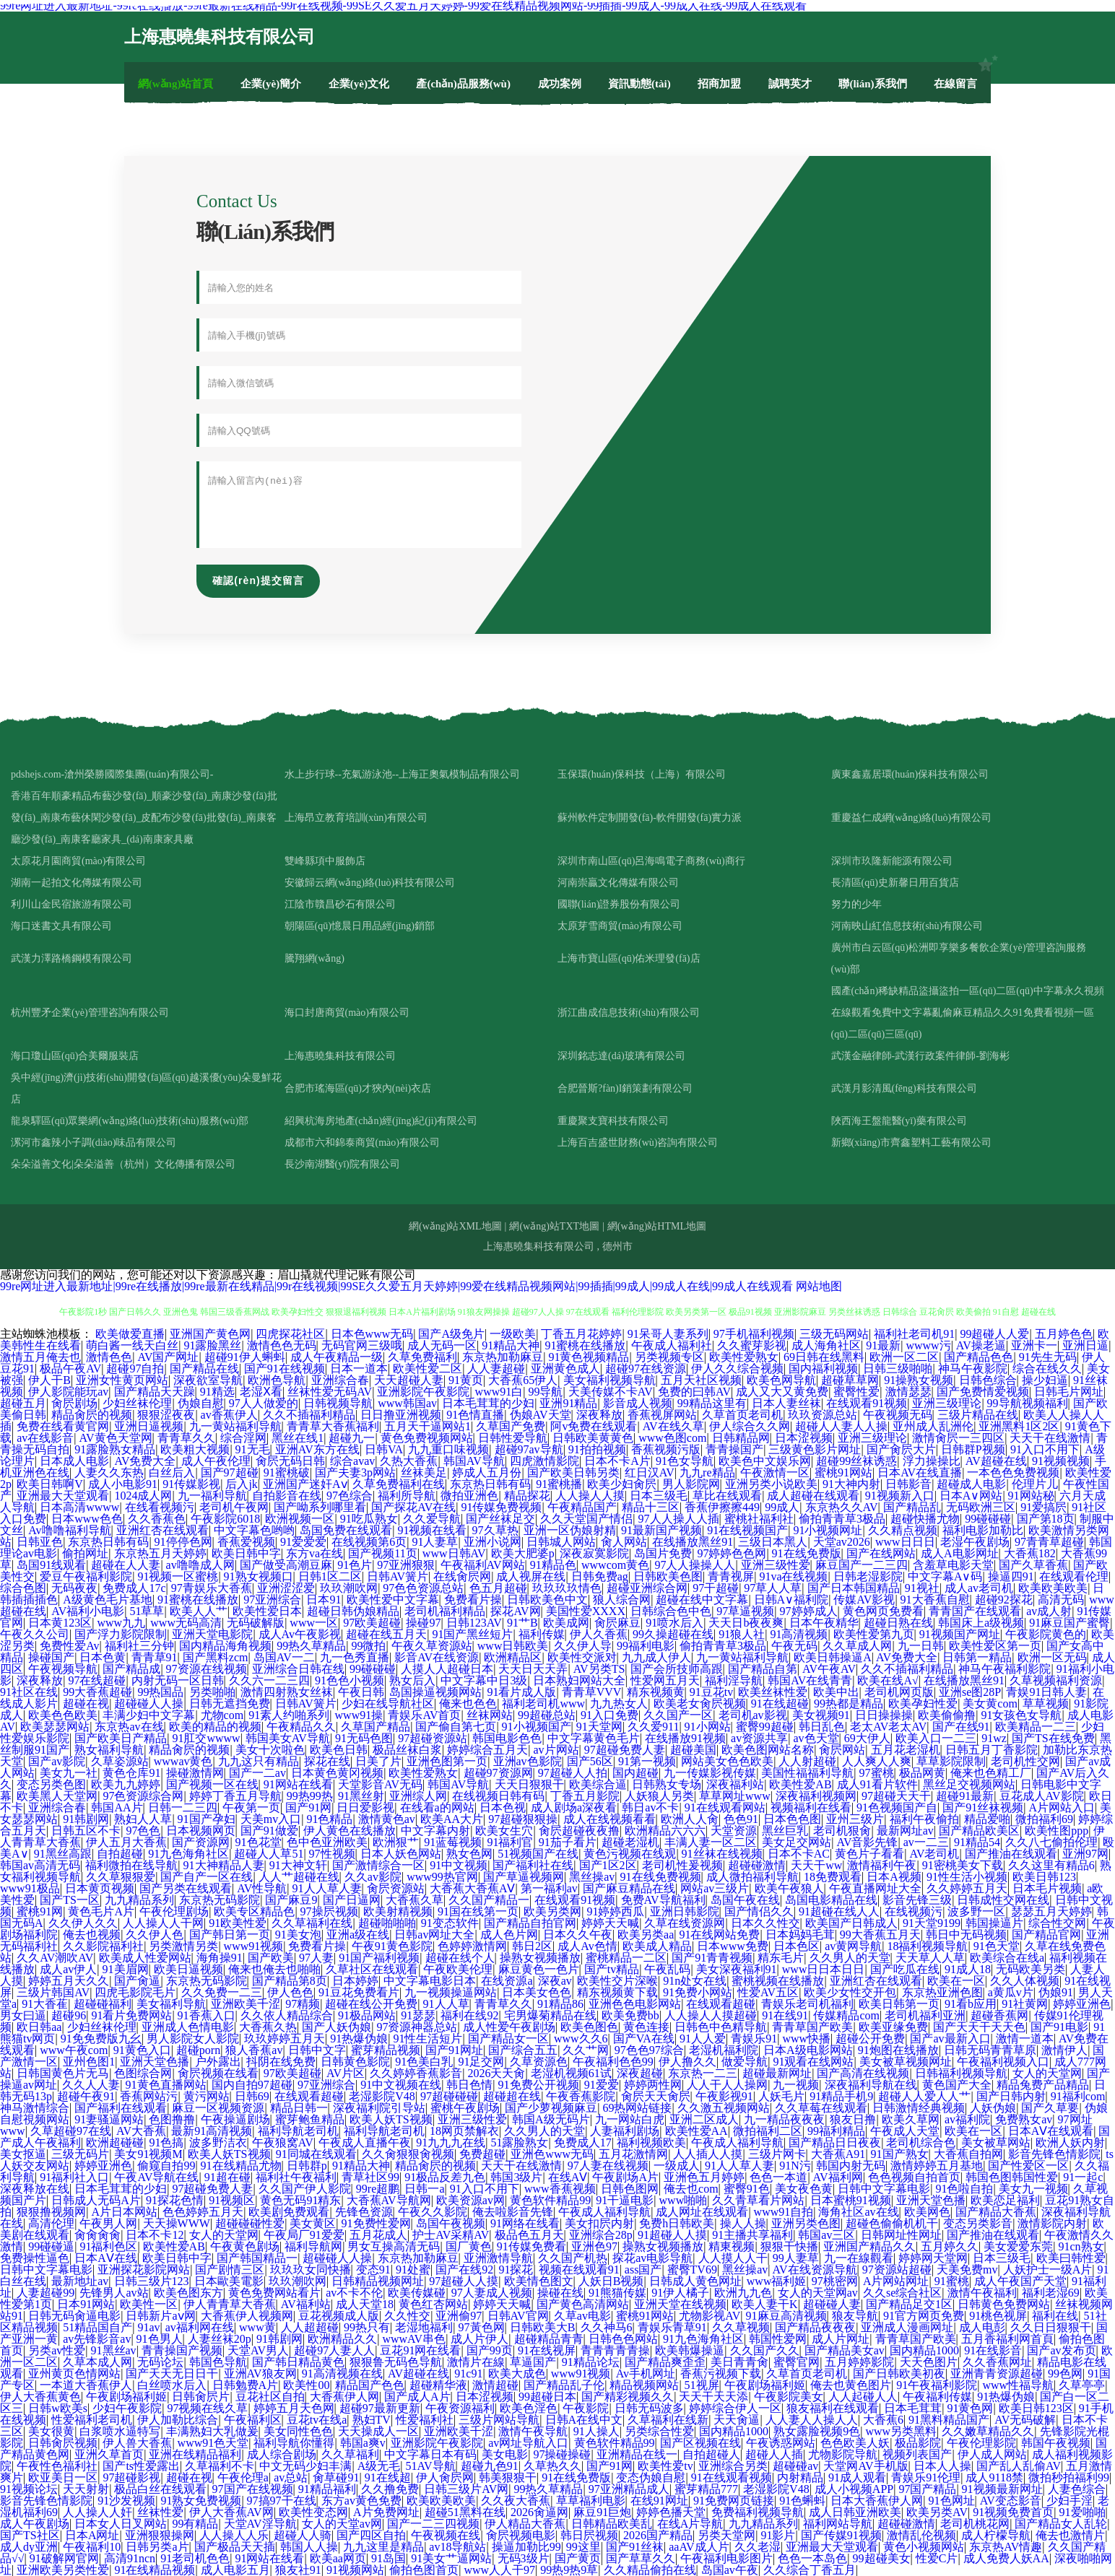  Describe the element at coordinates (778, 2339) in the screenshot. I see `韩国性爱网` at that location.